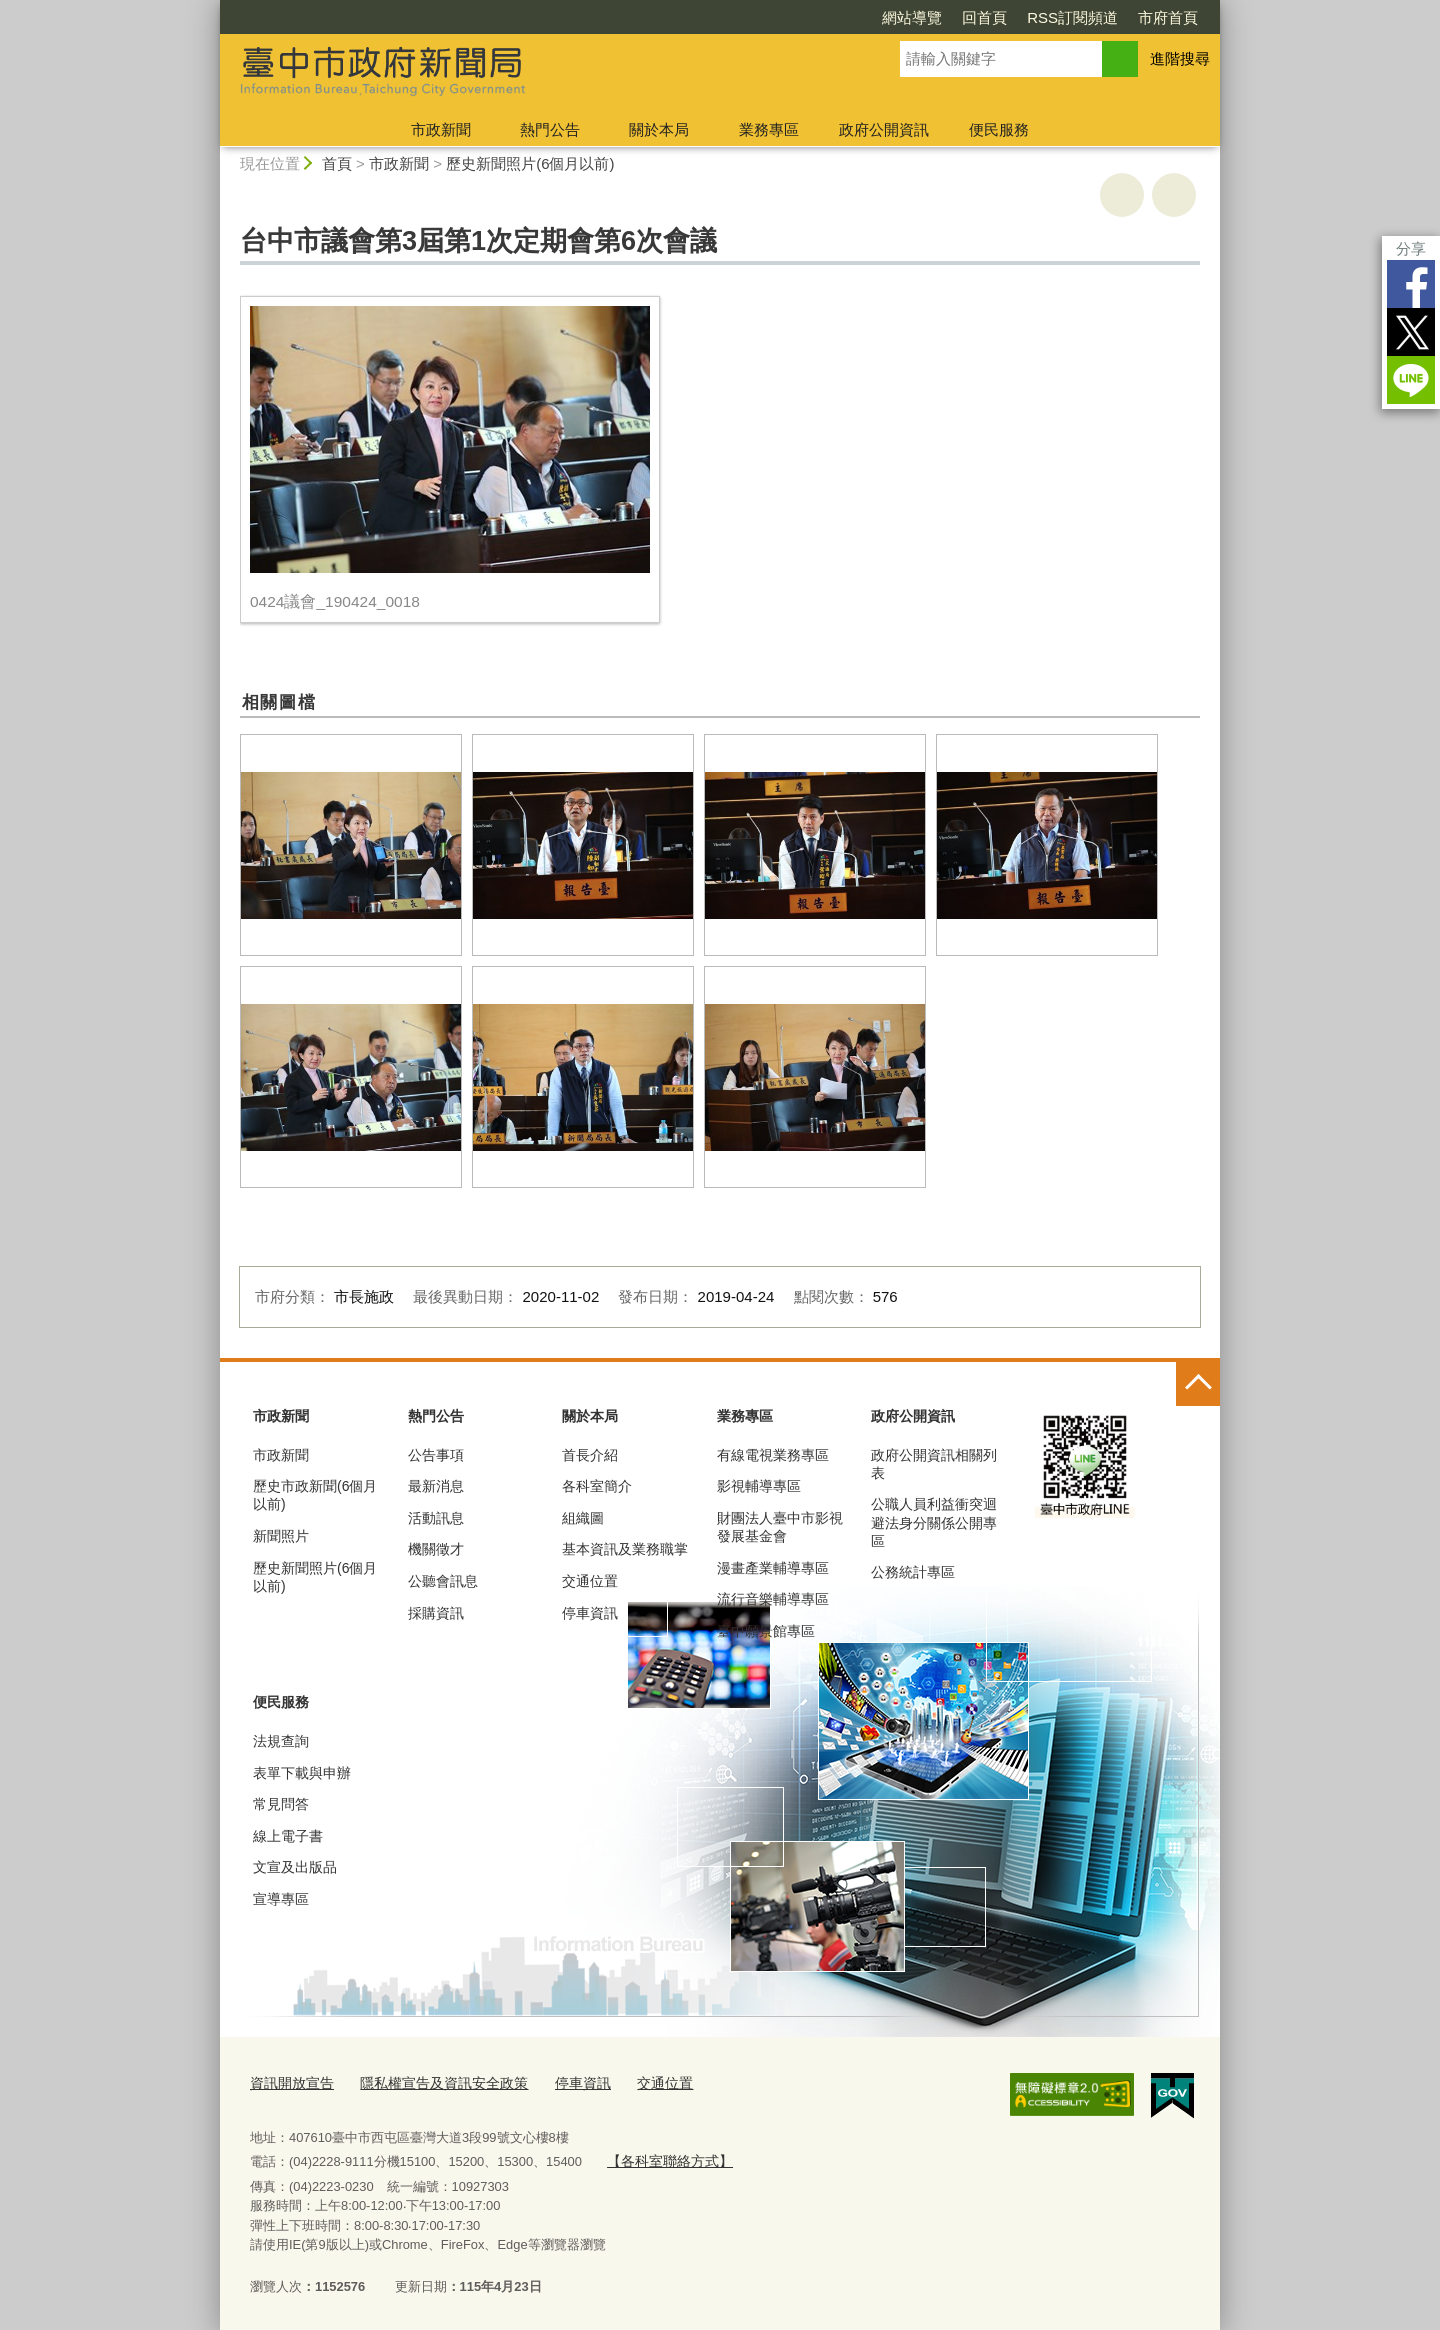  What do you see at coordinates (441, 129) in the screenshot?
I see `市政新聞` at bounding box center [441, 129].